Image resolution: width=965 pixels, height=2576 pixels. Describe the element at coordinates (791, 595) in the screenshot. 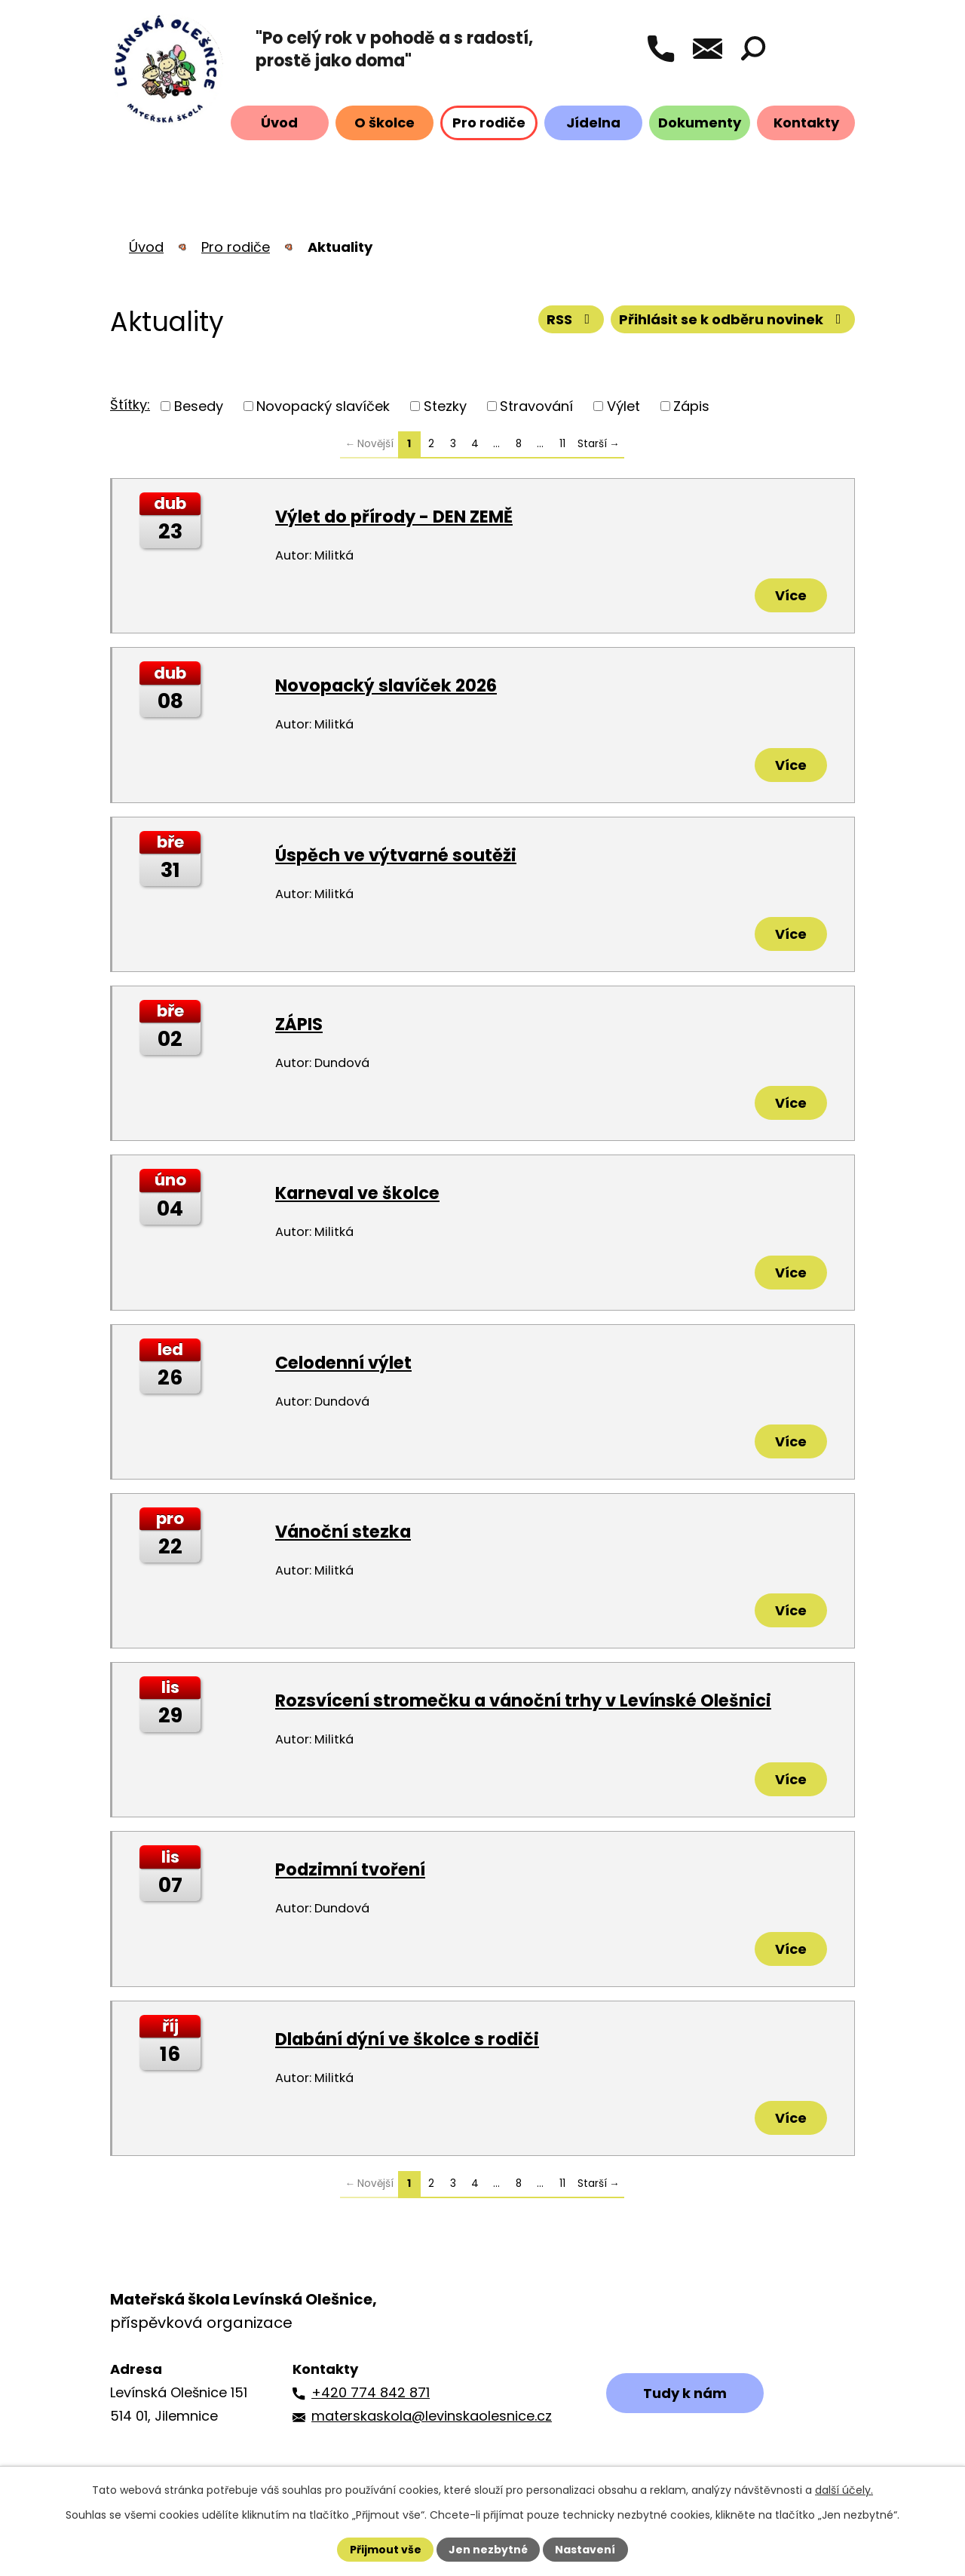

I see `Více` at that location.